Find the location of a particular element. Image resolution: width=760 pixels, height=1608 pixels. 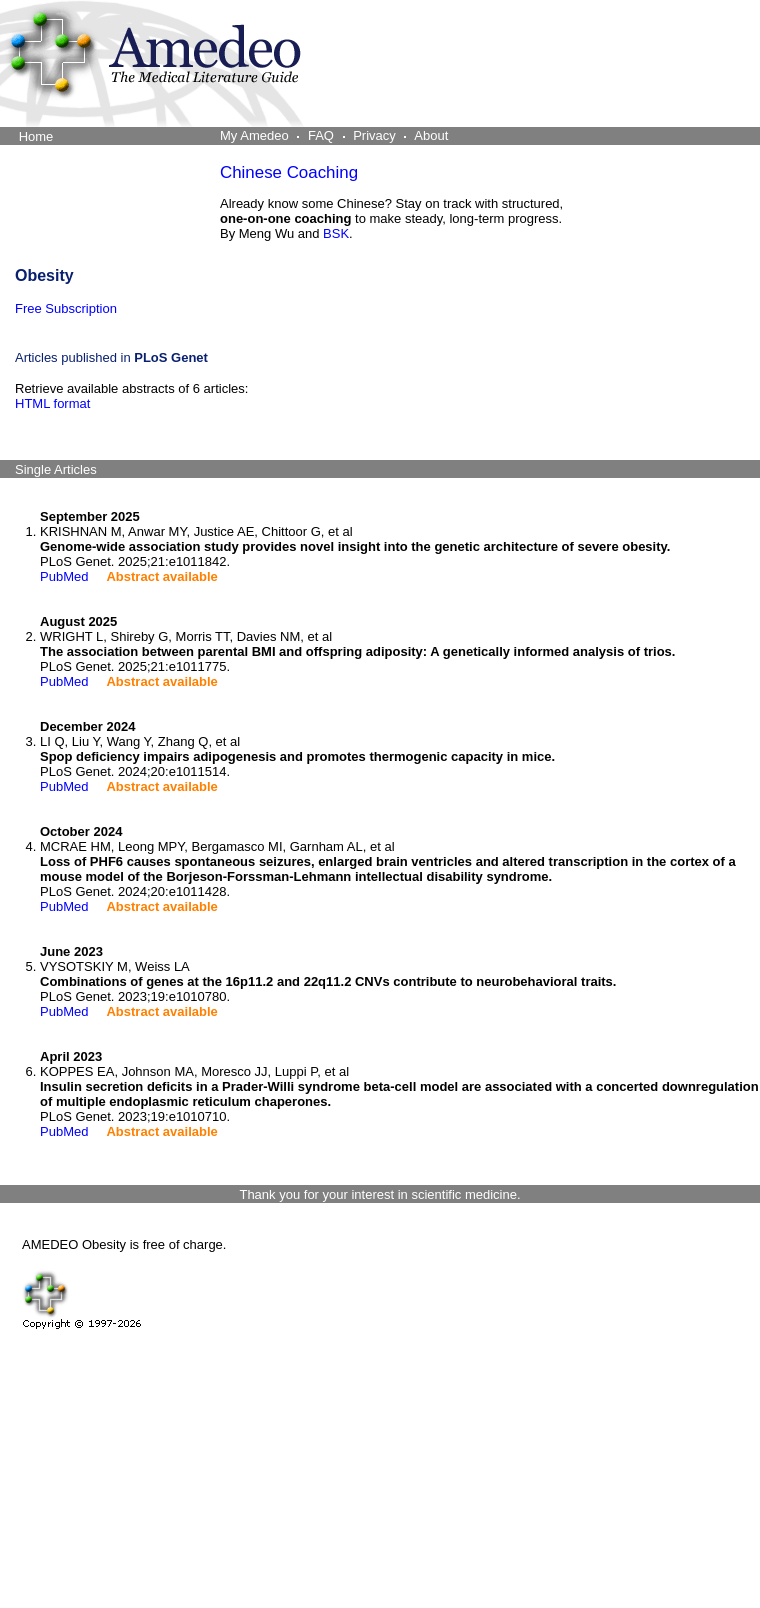

Chinese Coaching is located at coordinates (289, 172).